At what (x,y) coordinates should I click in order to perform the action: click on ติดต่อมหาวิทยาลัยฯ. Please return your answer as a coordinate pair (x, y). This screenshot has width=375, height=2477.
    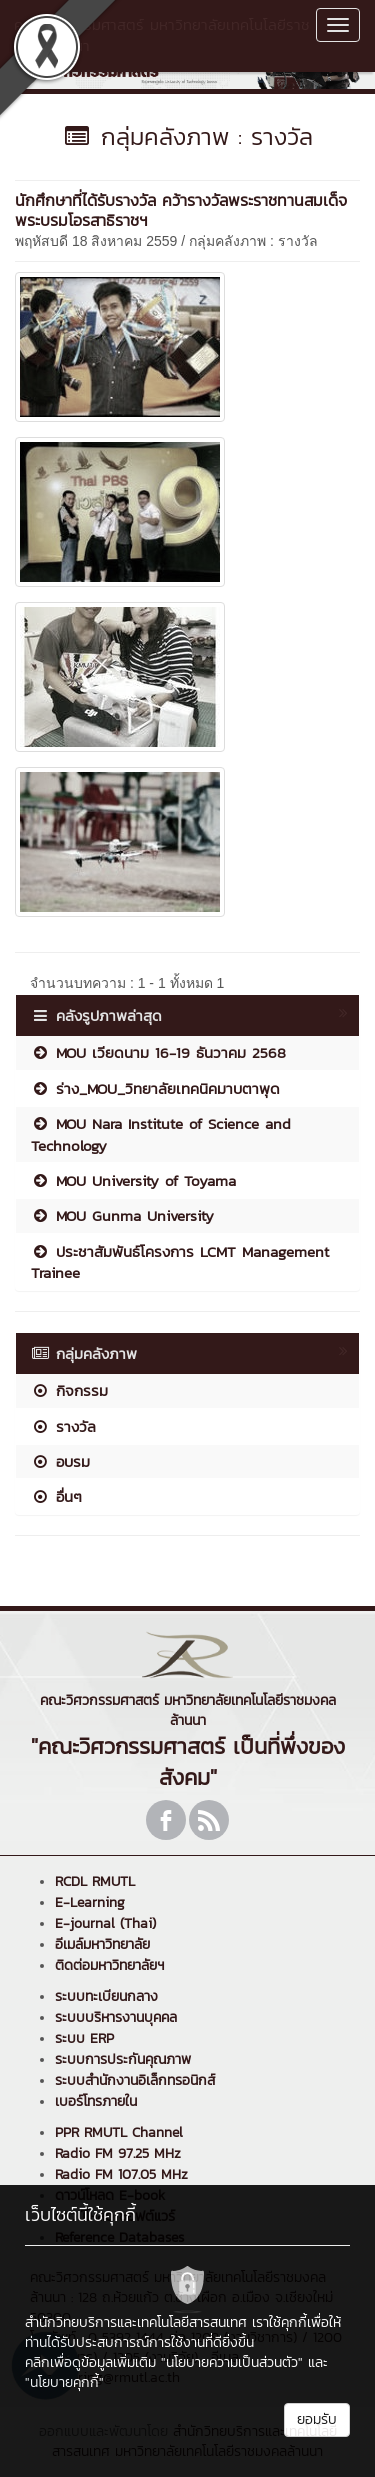
    Looking at the image, I should click on (109, 1965).